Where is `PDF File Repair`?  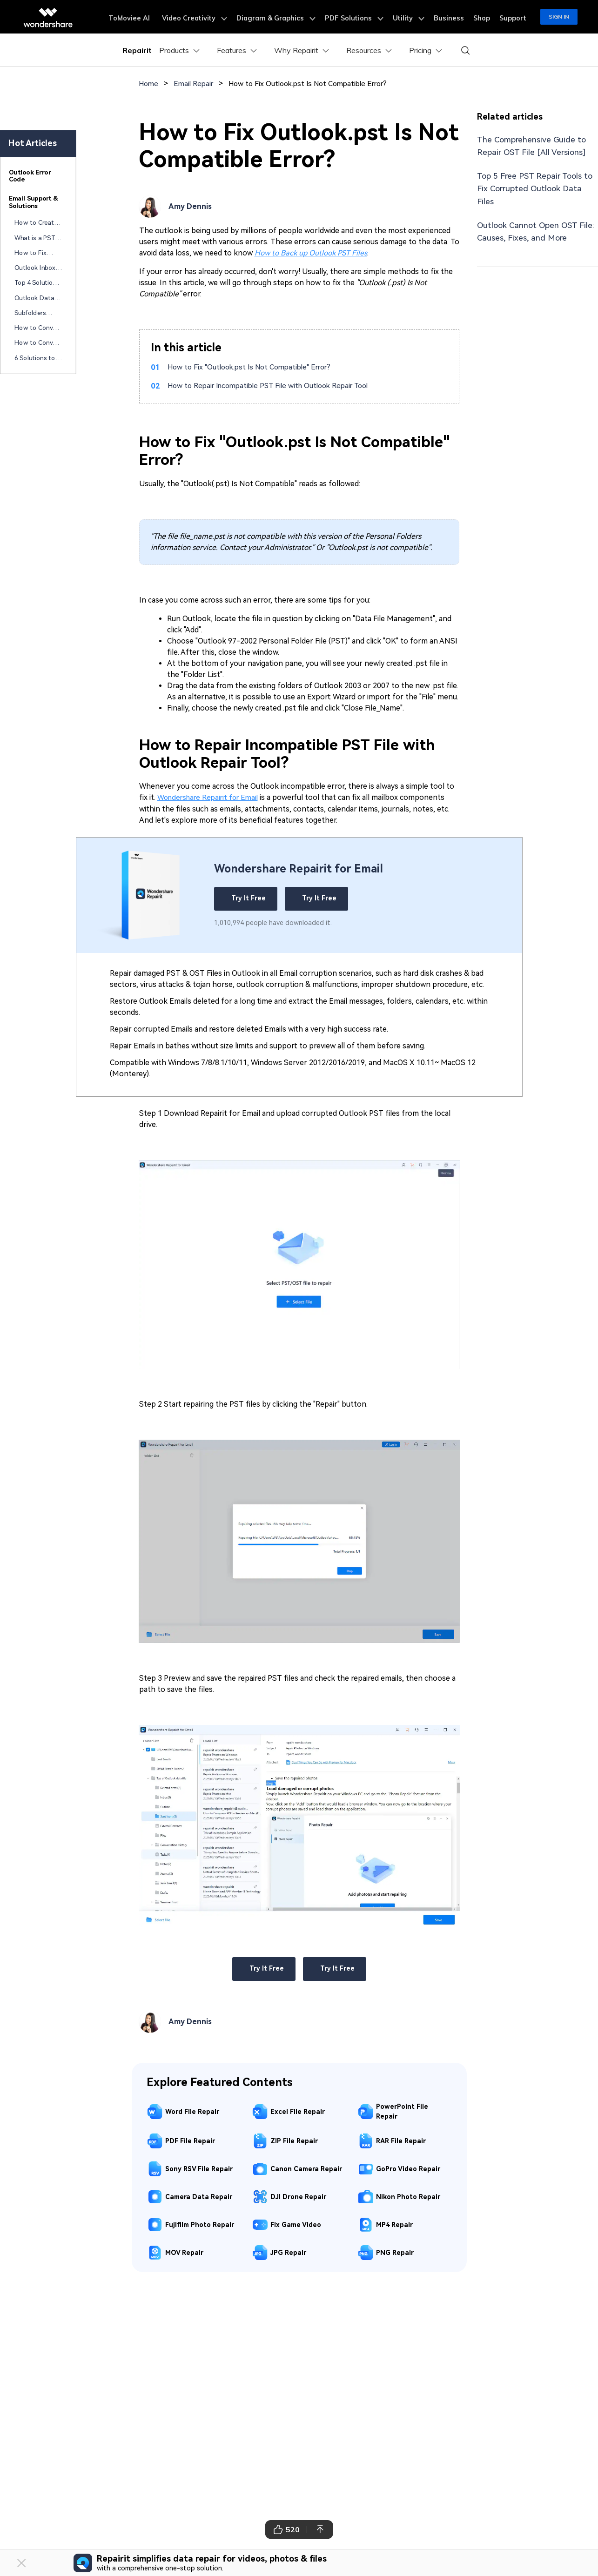
PDF File Repair is located at coordinates (190, 2140).